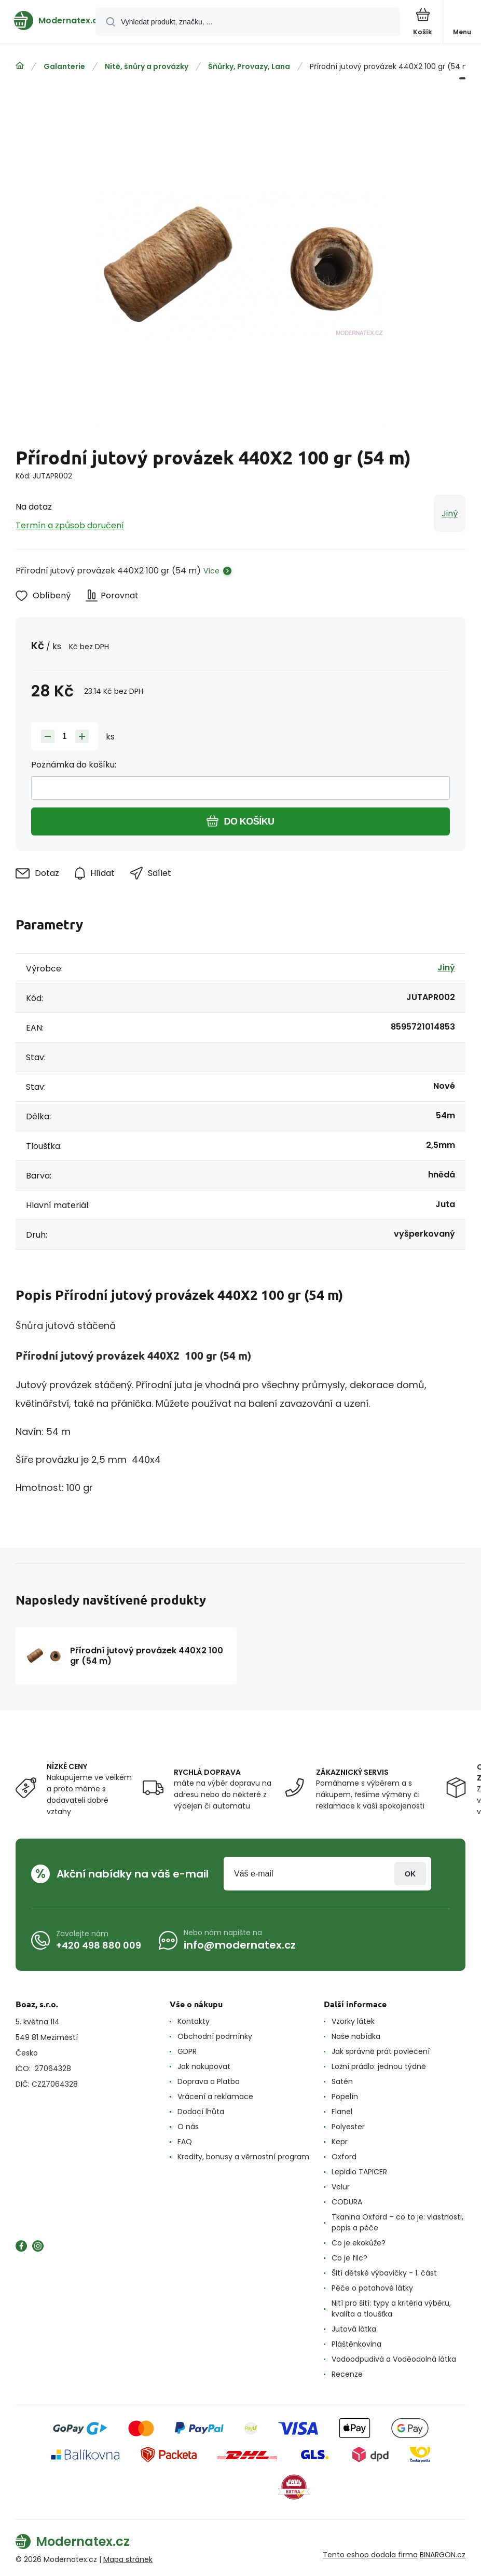 The height and width of the screenshot is (2576, 481). I want to click on Flanel, so click(342, 2111).